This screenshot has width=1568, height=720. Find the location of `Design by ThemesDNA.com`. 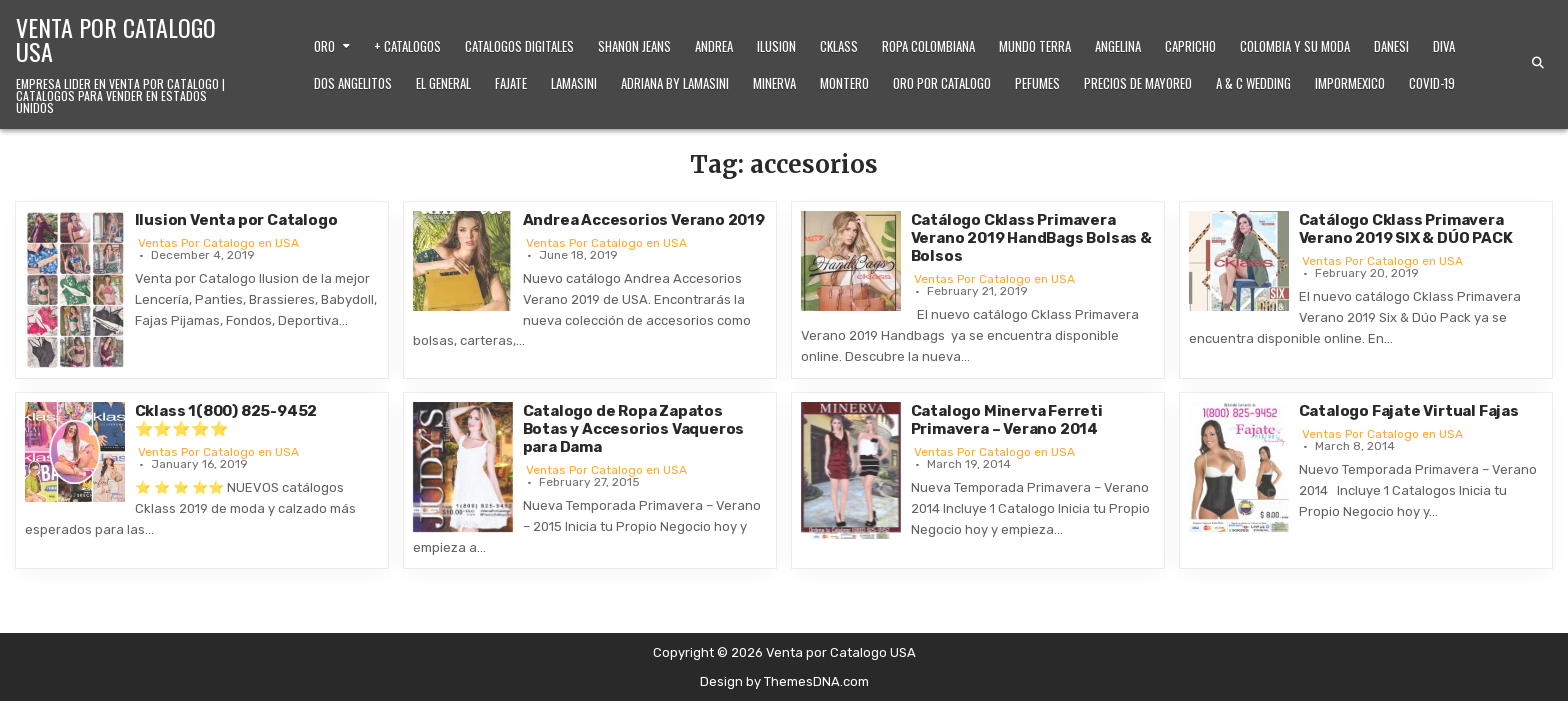

Design by ThemesDNA.com is located at coordinates (784, 681).